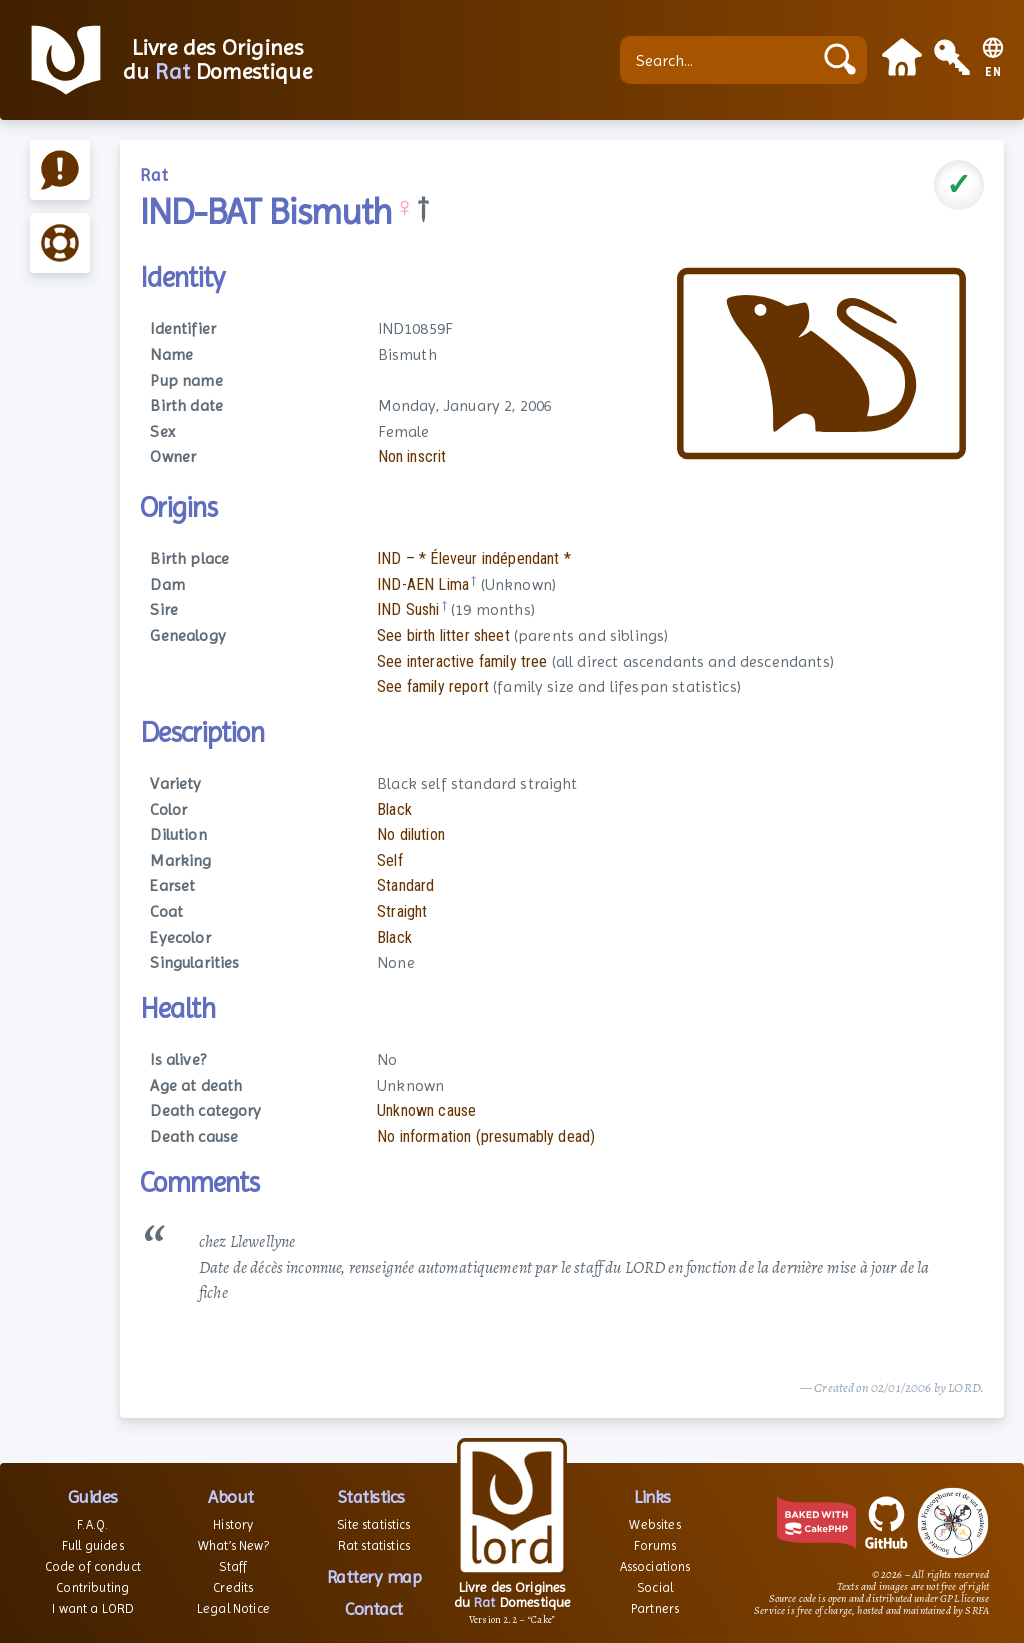 This screenshot has height=1643, width=1024. What do you see at coordinates (655, 1545) in the screenshot?
I see `Forums` at bounding box center [655, 1545].